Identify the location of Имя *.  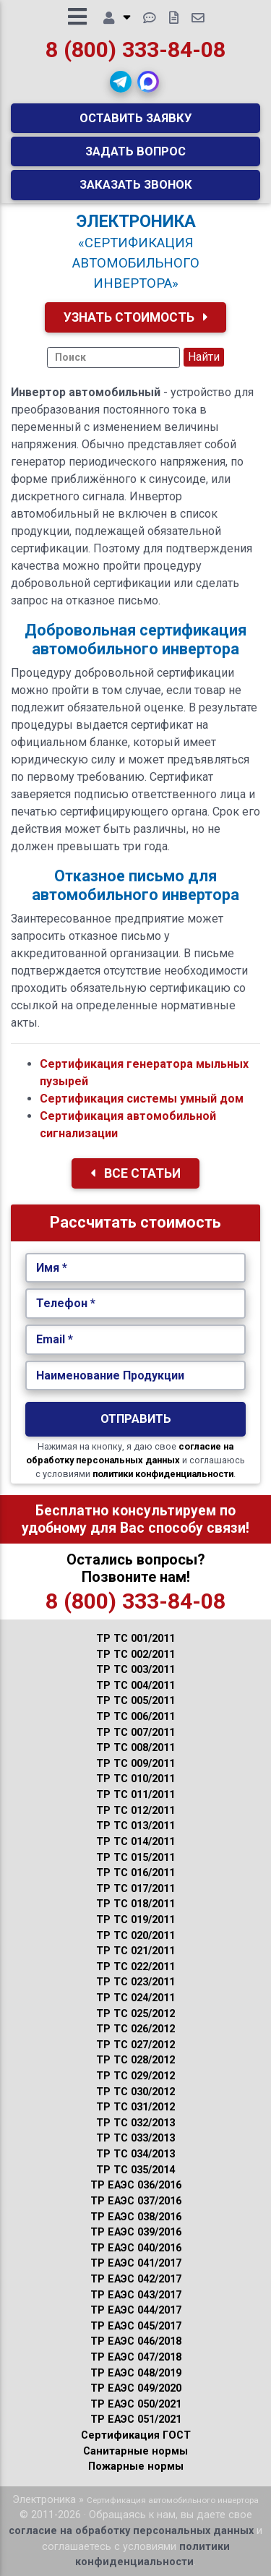
(51, 1268).